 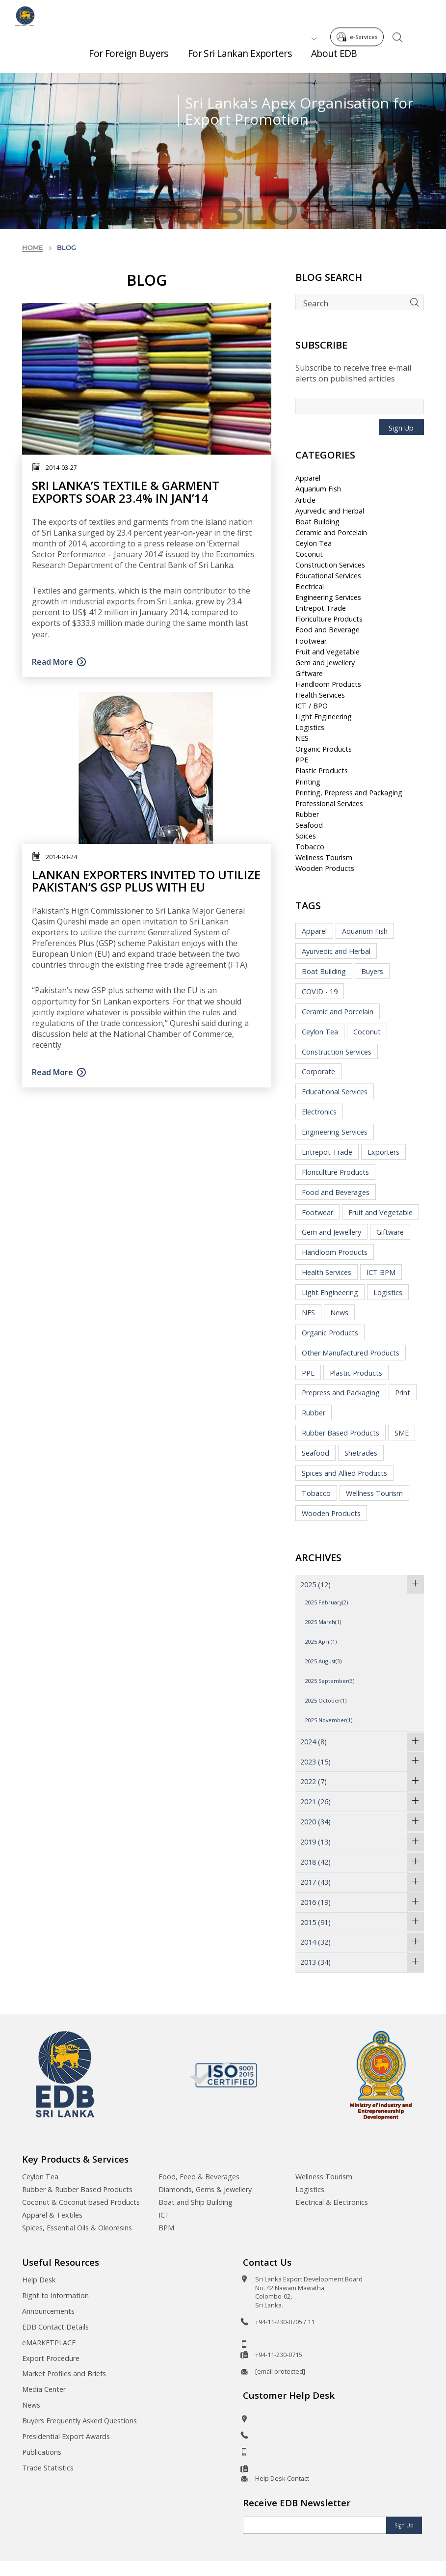 What do you see at coordinates (318, 1071) in the screenshot?
I see `Corporate` at bounding box center [318, 1071].